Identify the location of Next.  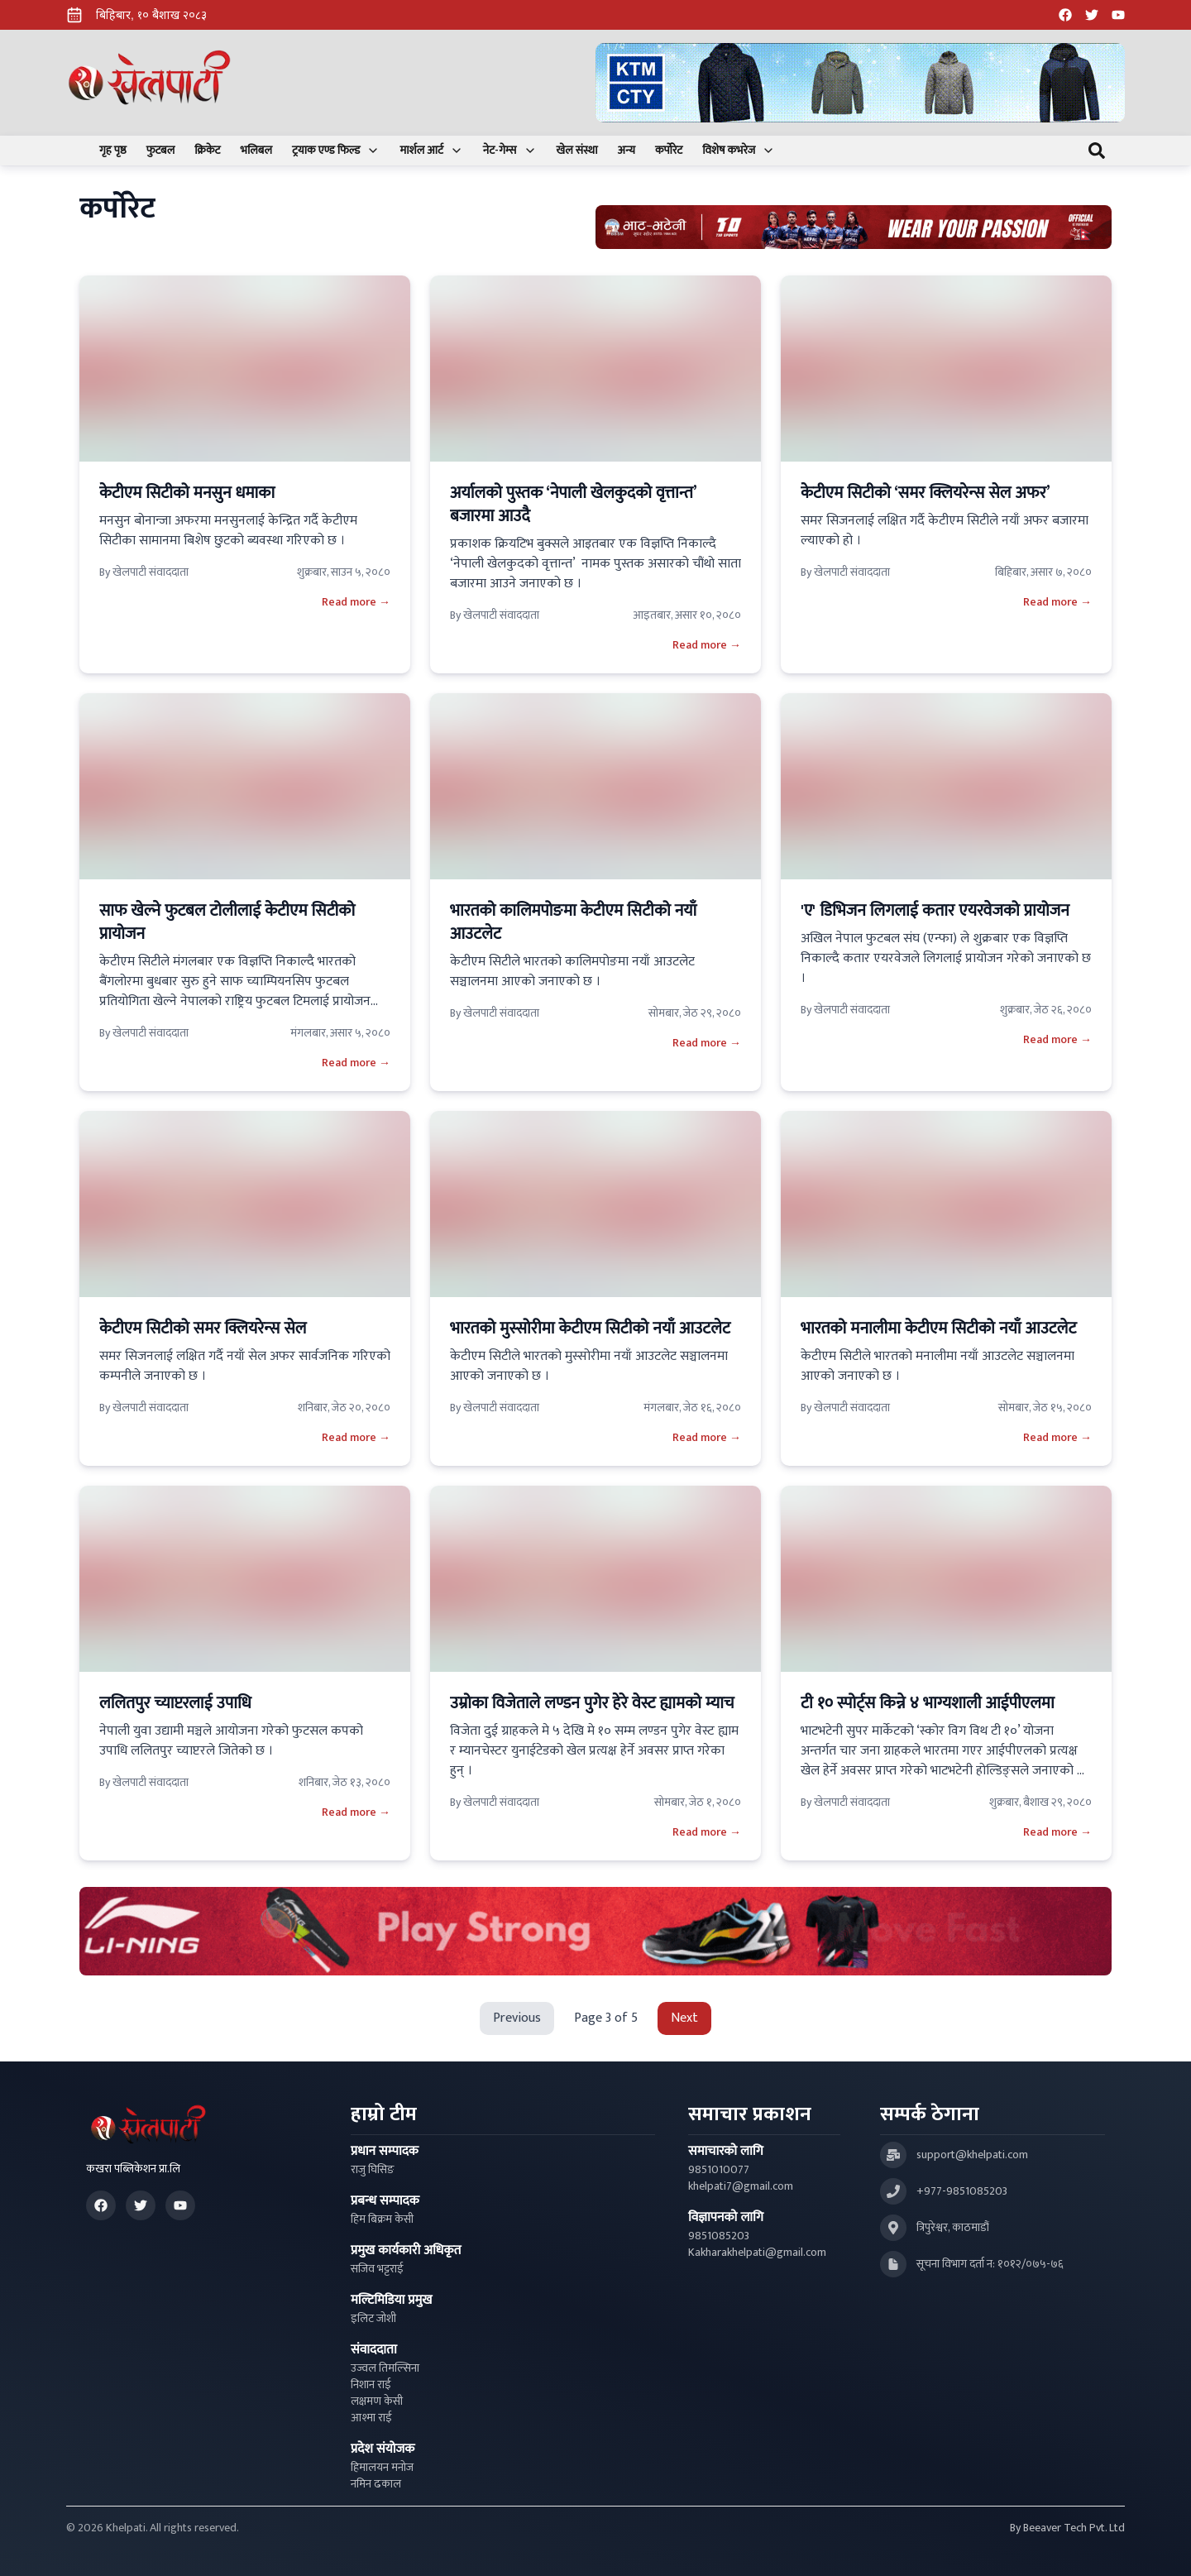
(684, 2018).